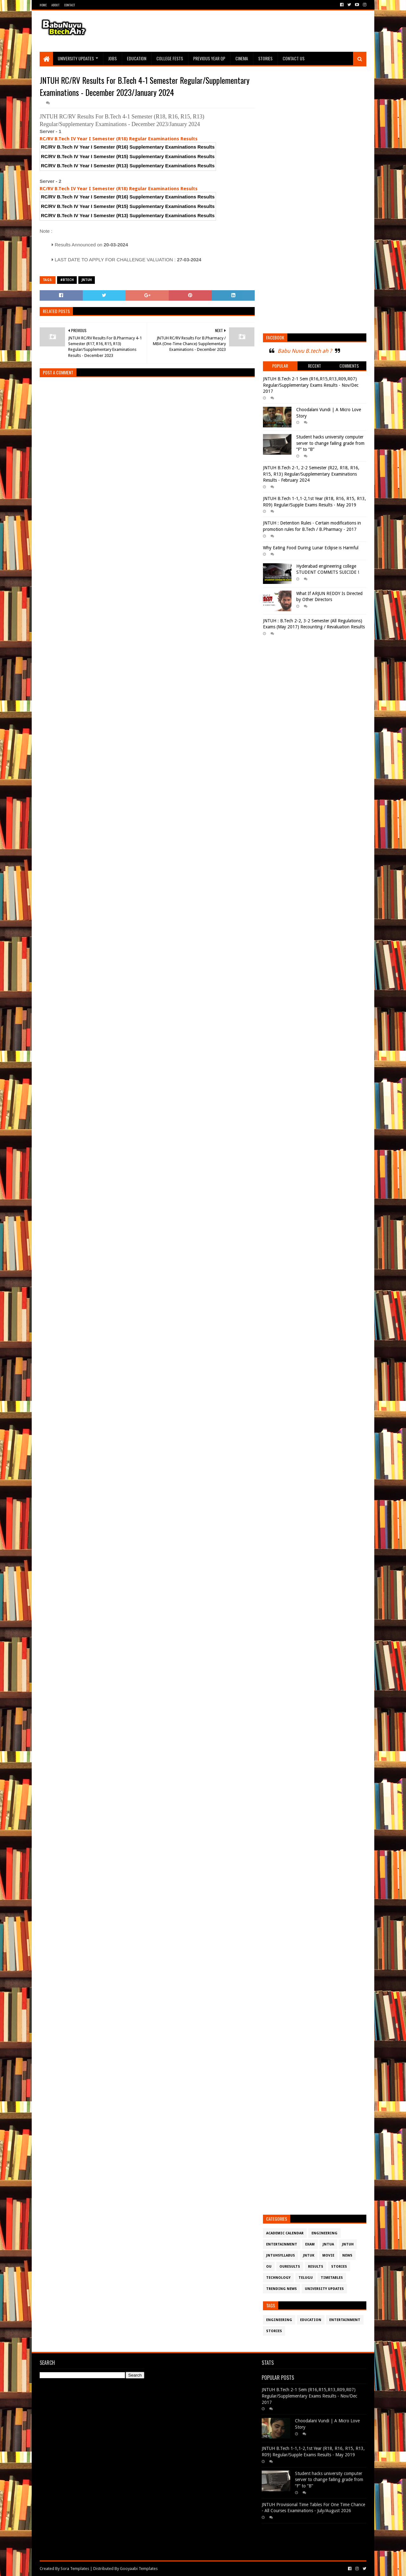  I want to click on Student hacks university computer server to change failing grade from “F” to “B”, so click(330, 443).